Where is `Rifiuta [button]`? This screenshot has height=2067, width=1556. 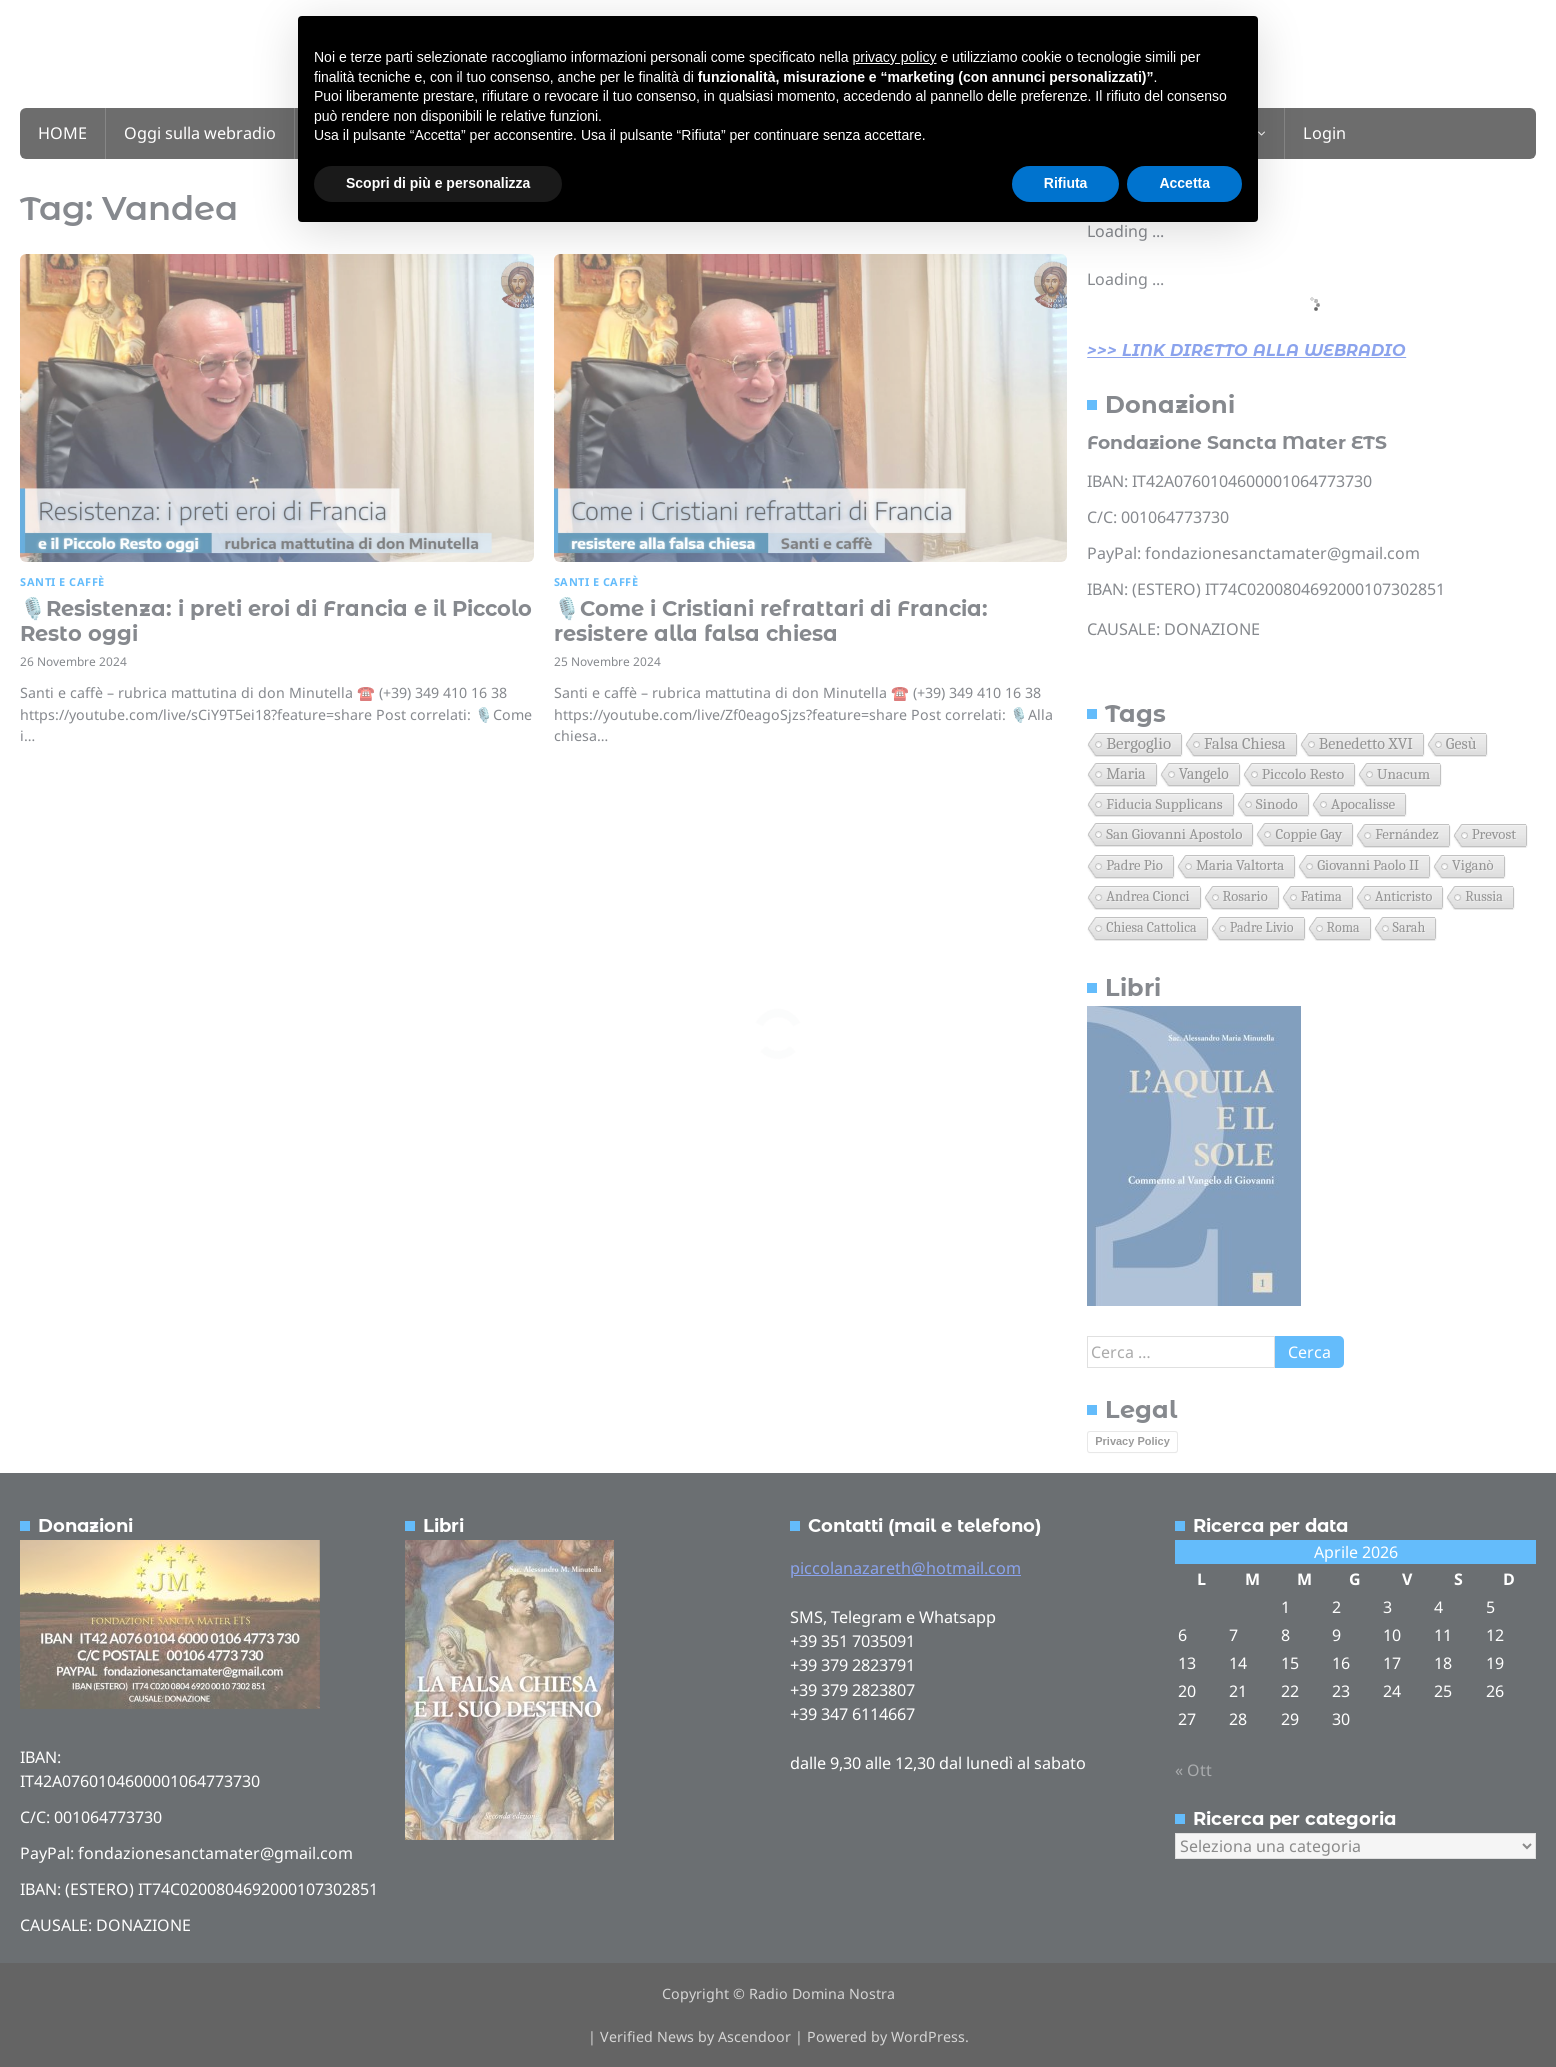
Rifiuta [button] is located at coordinates (1066, 183).